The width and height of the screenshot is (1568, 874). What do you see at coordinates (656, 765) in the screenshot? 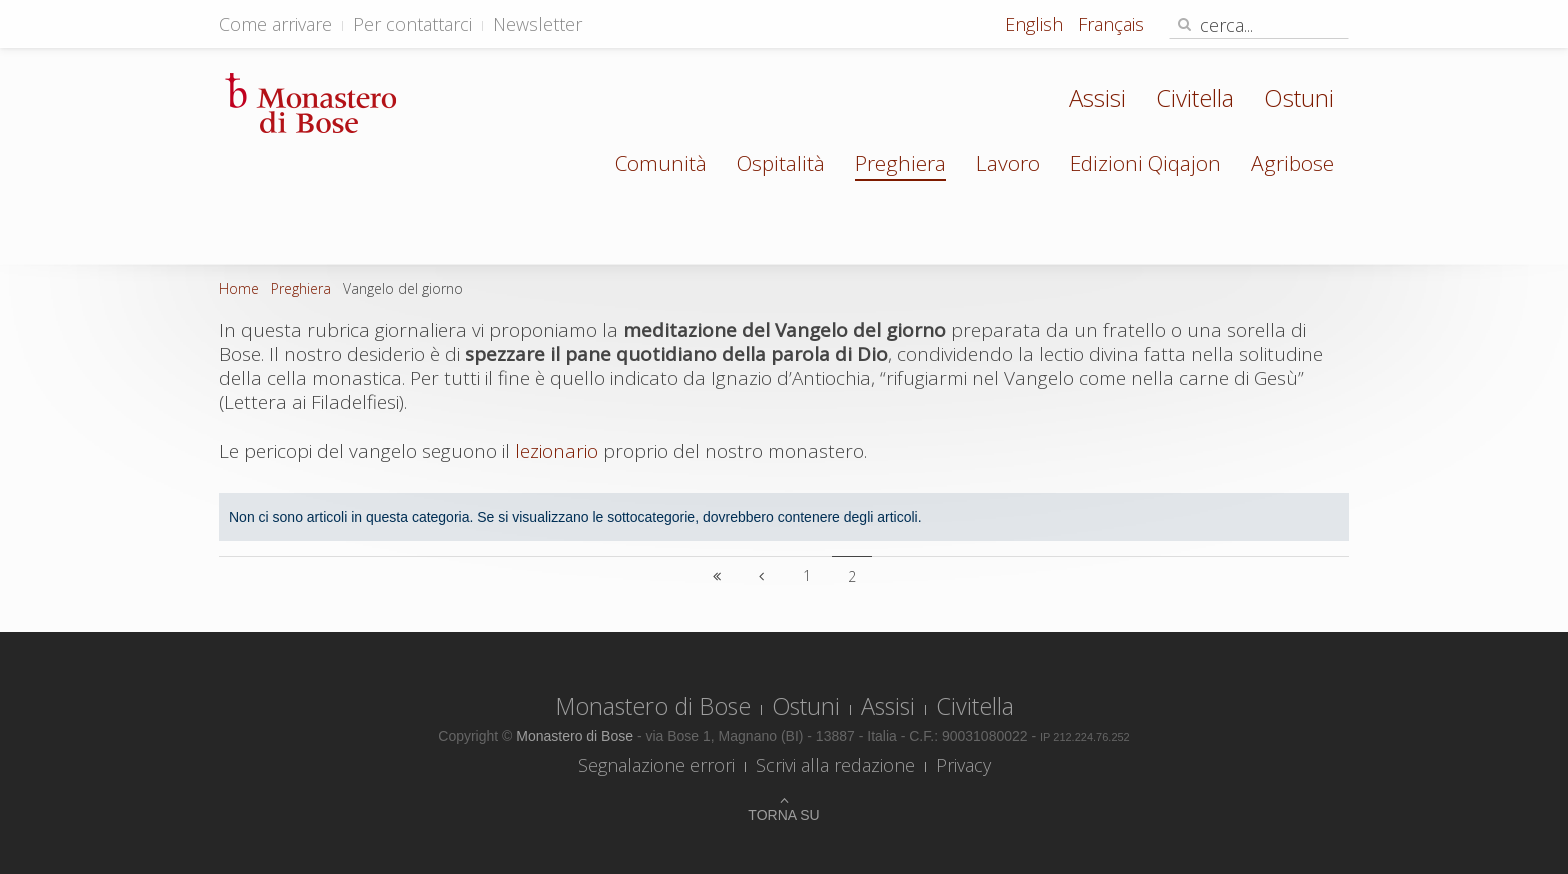
I see `Segnalazione errori` at bounding box center [656, 765].